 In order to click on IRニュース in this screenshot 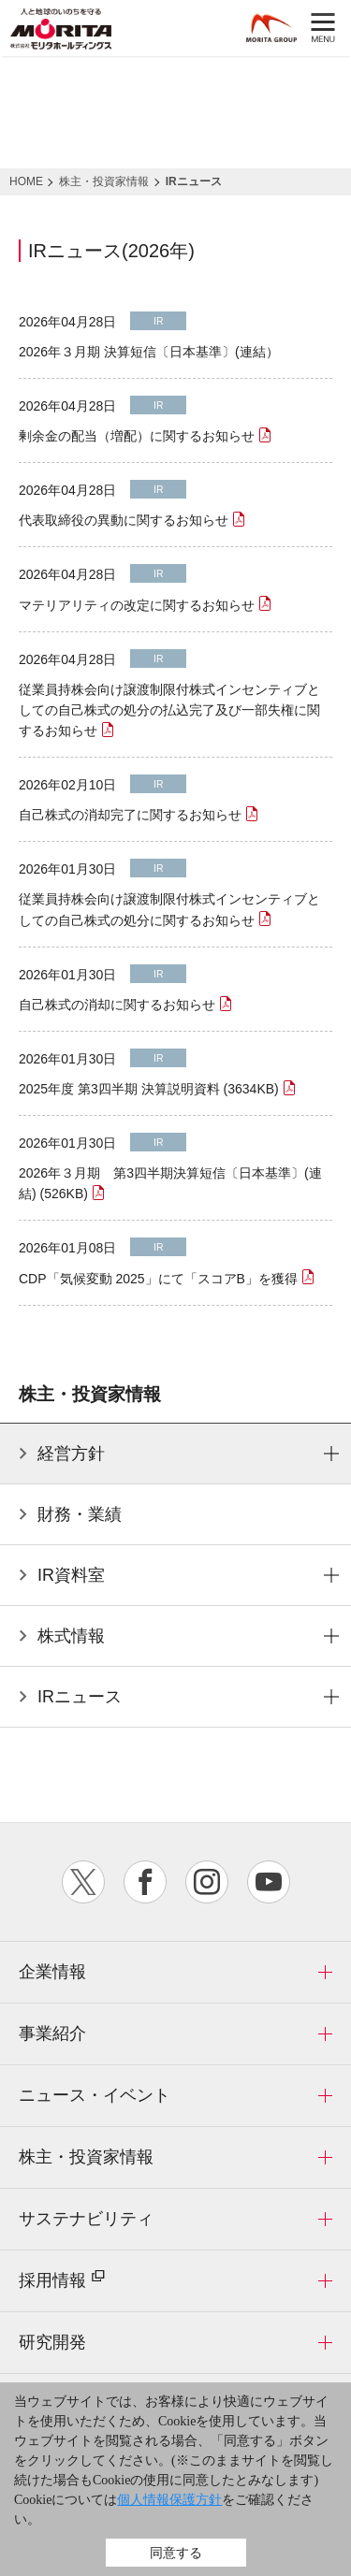, I will do `click(79, 1696)`.